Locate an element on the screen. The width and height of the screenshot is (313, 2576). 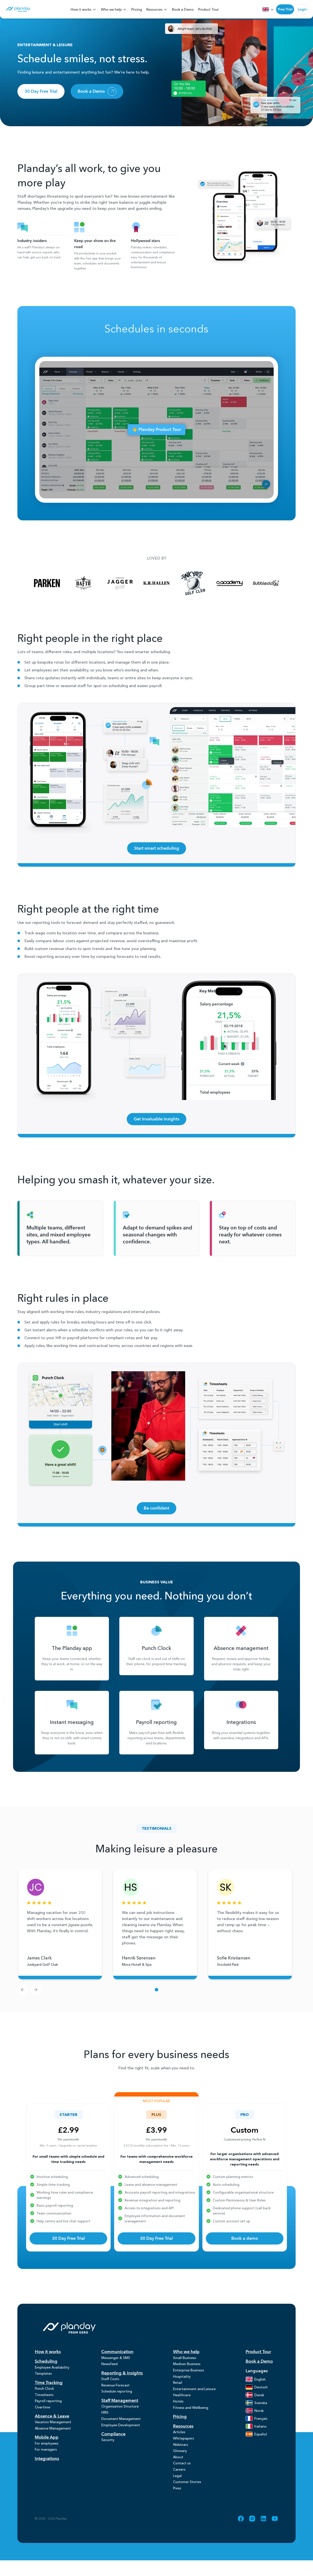
Hospitality is located at coordinates (182, 2380).